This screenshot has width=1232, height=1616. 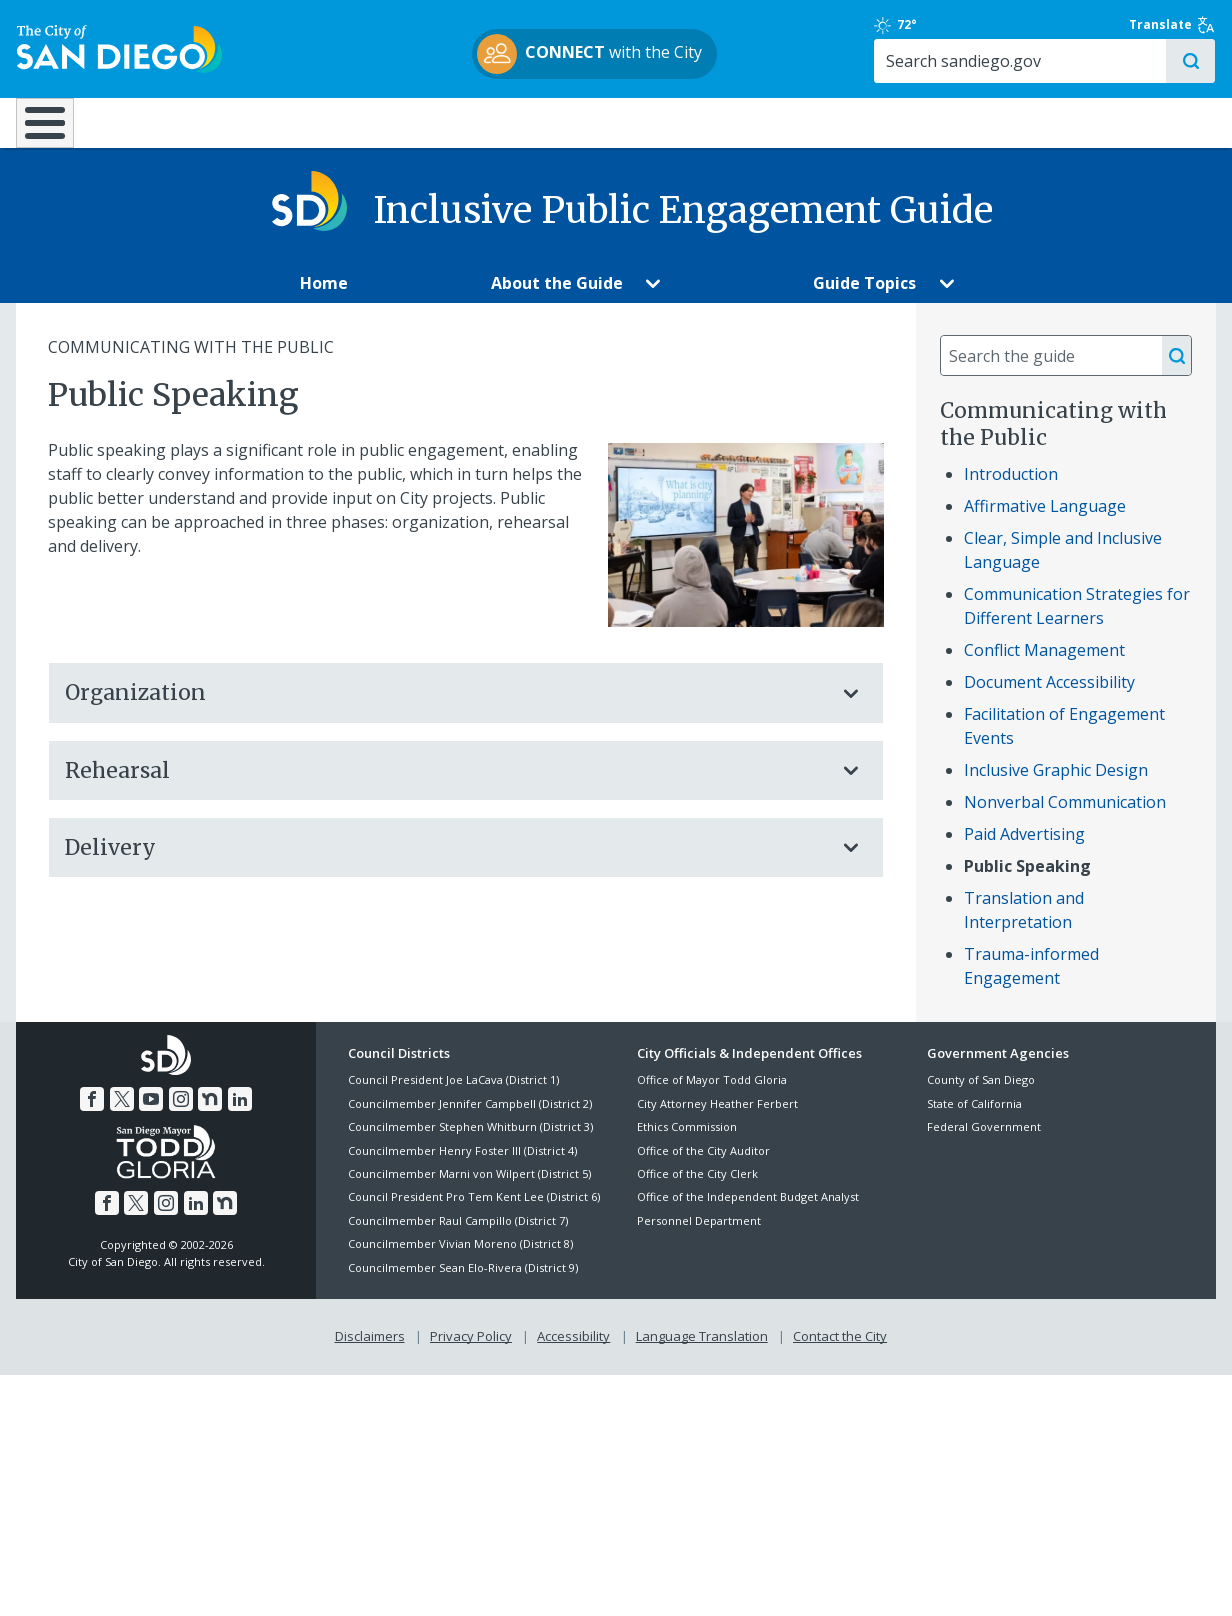 What do you see at coordinates (984, 1141) in the screenshot?
I see `Federal Government` at bounding box center [984, 1141].